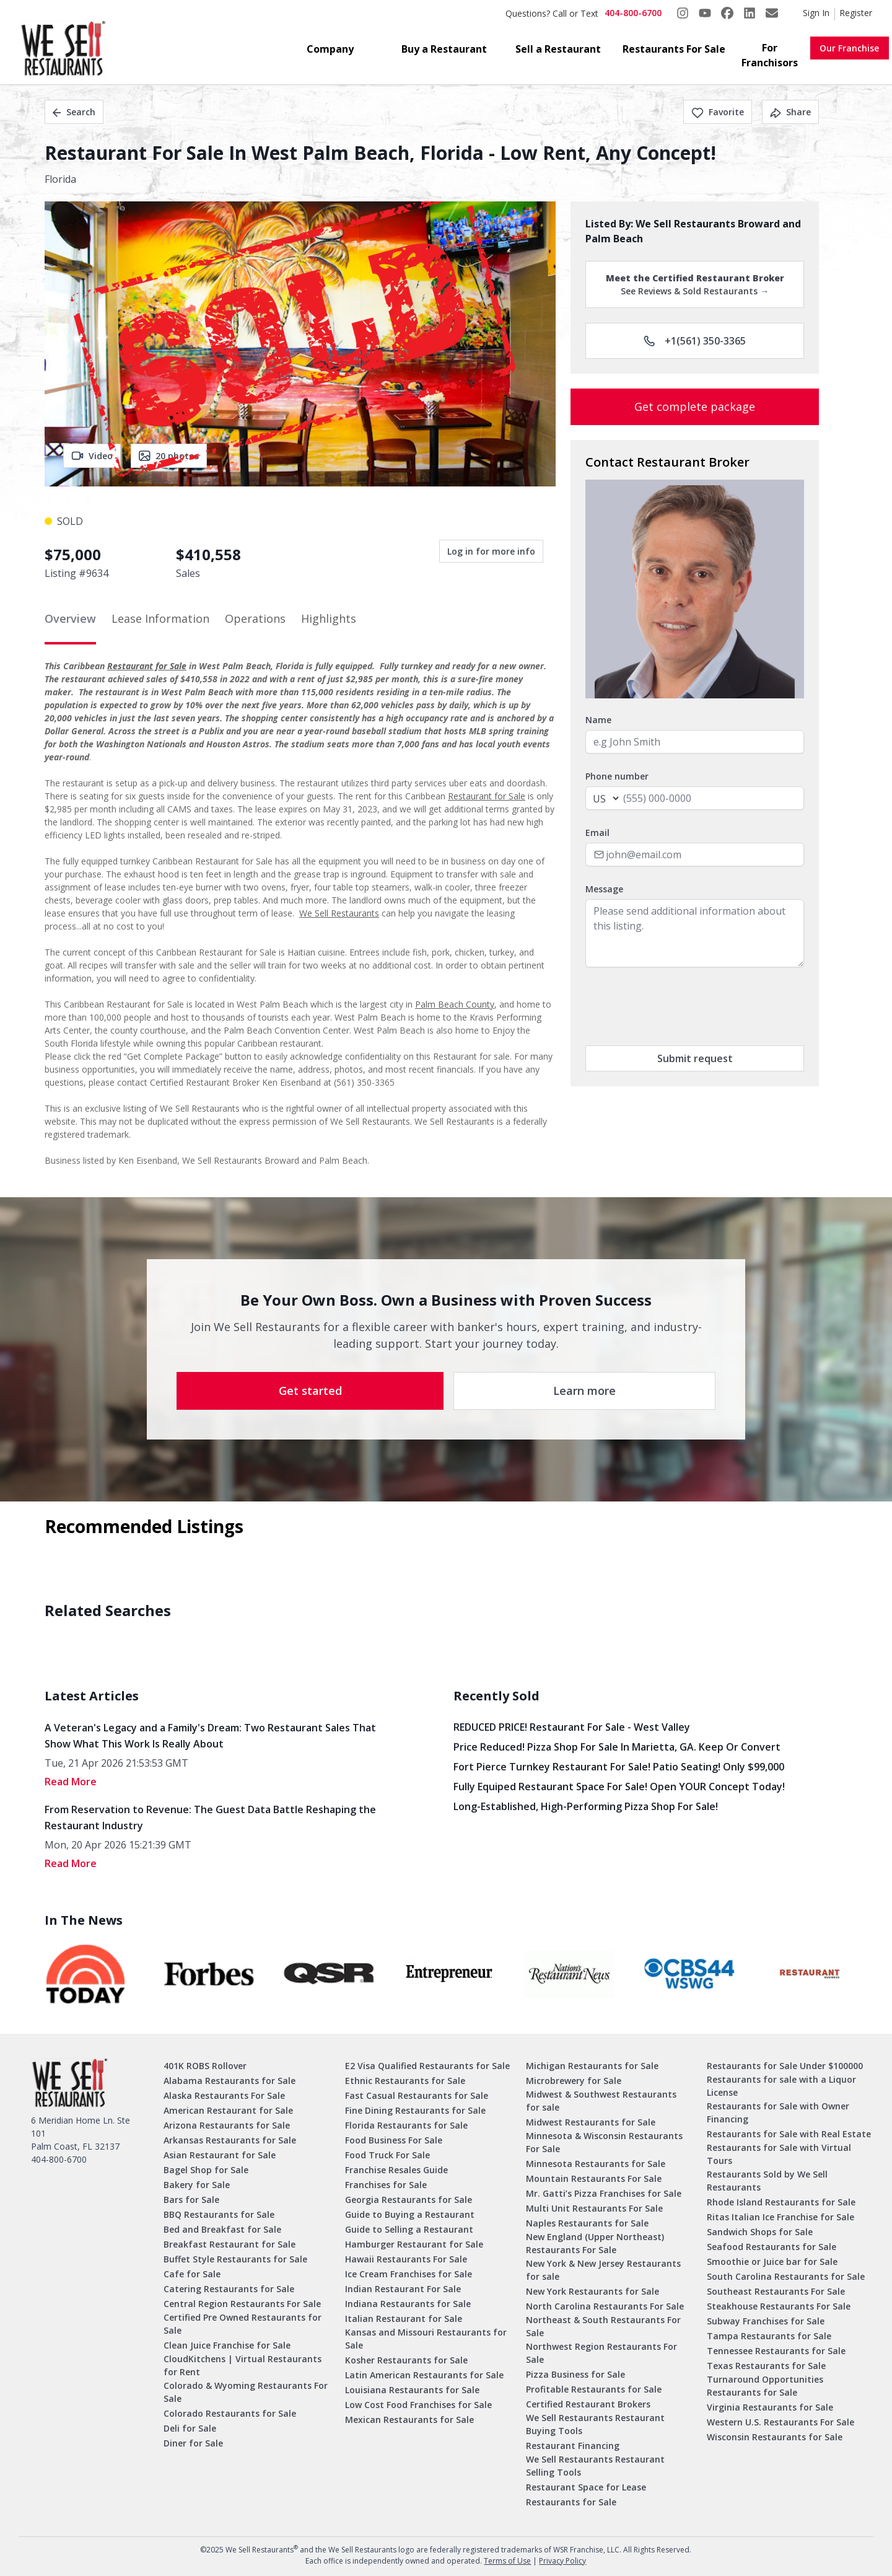 This screenshot has width=892, height=2576. I want to click on Get started, so click(310, 1390).